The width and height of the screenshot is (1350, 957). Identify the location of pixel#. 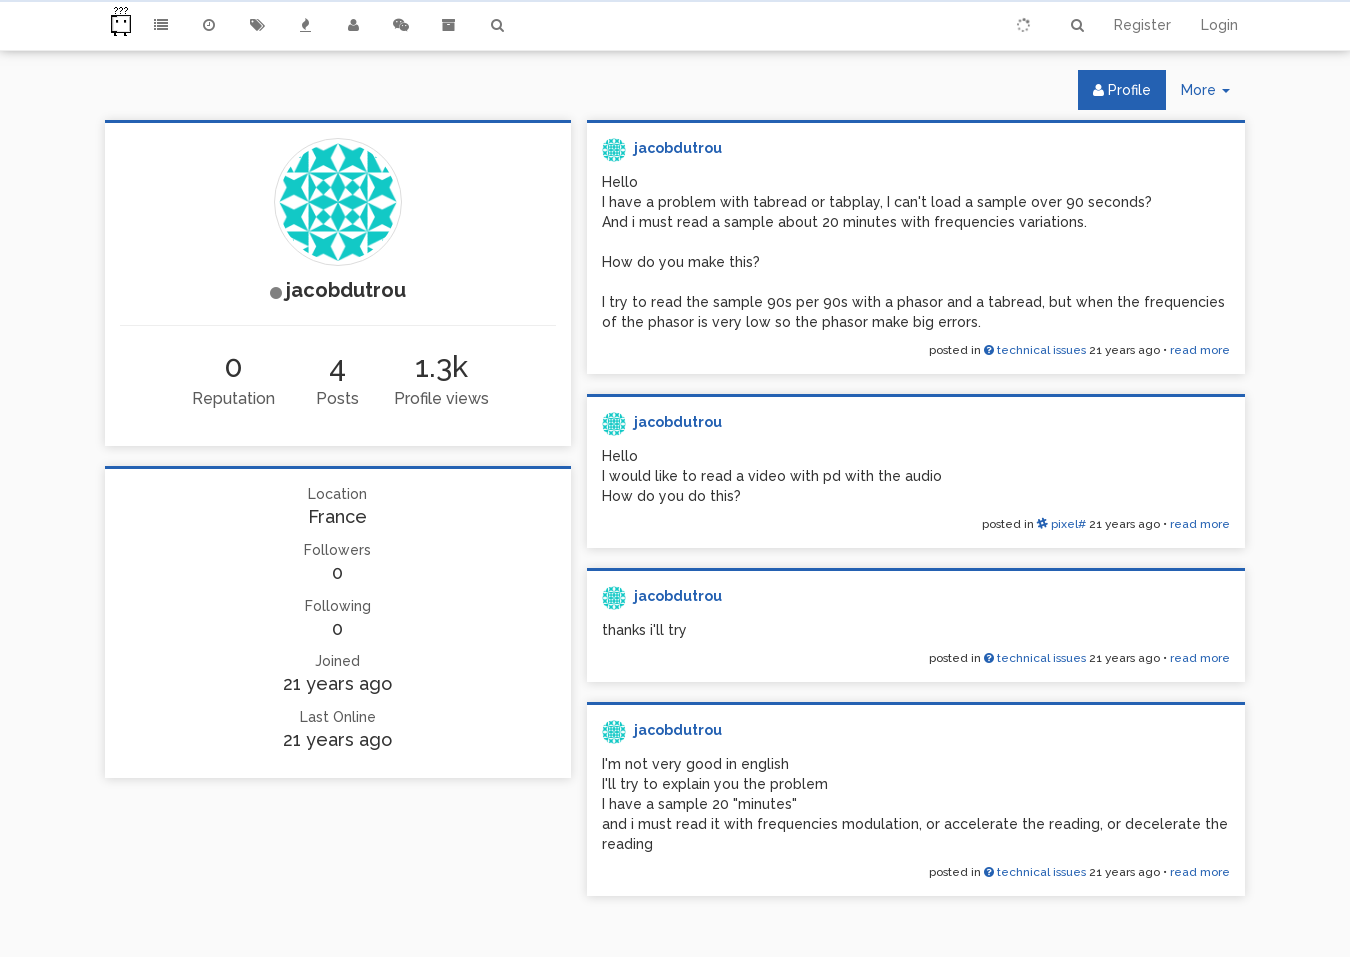
(1061, 524).